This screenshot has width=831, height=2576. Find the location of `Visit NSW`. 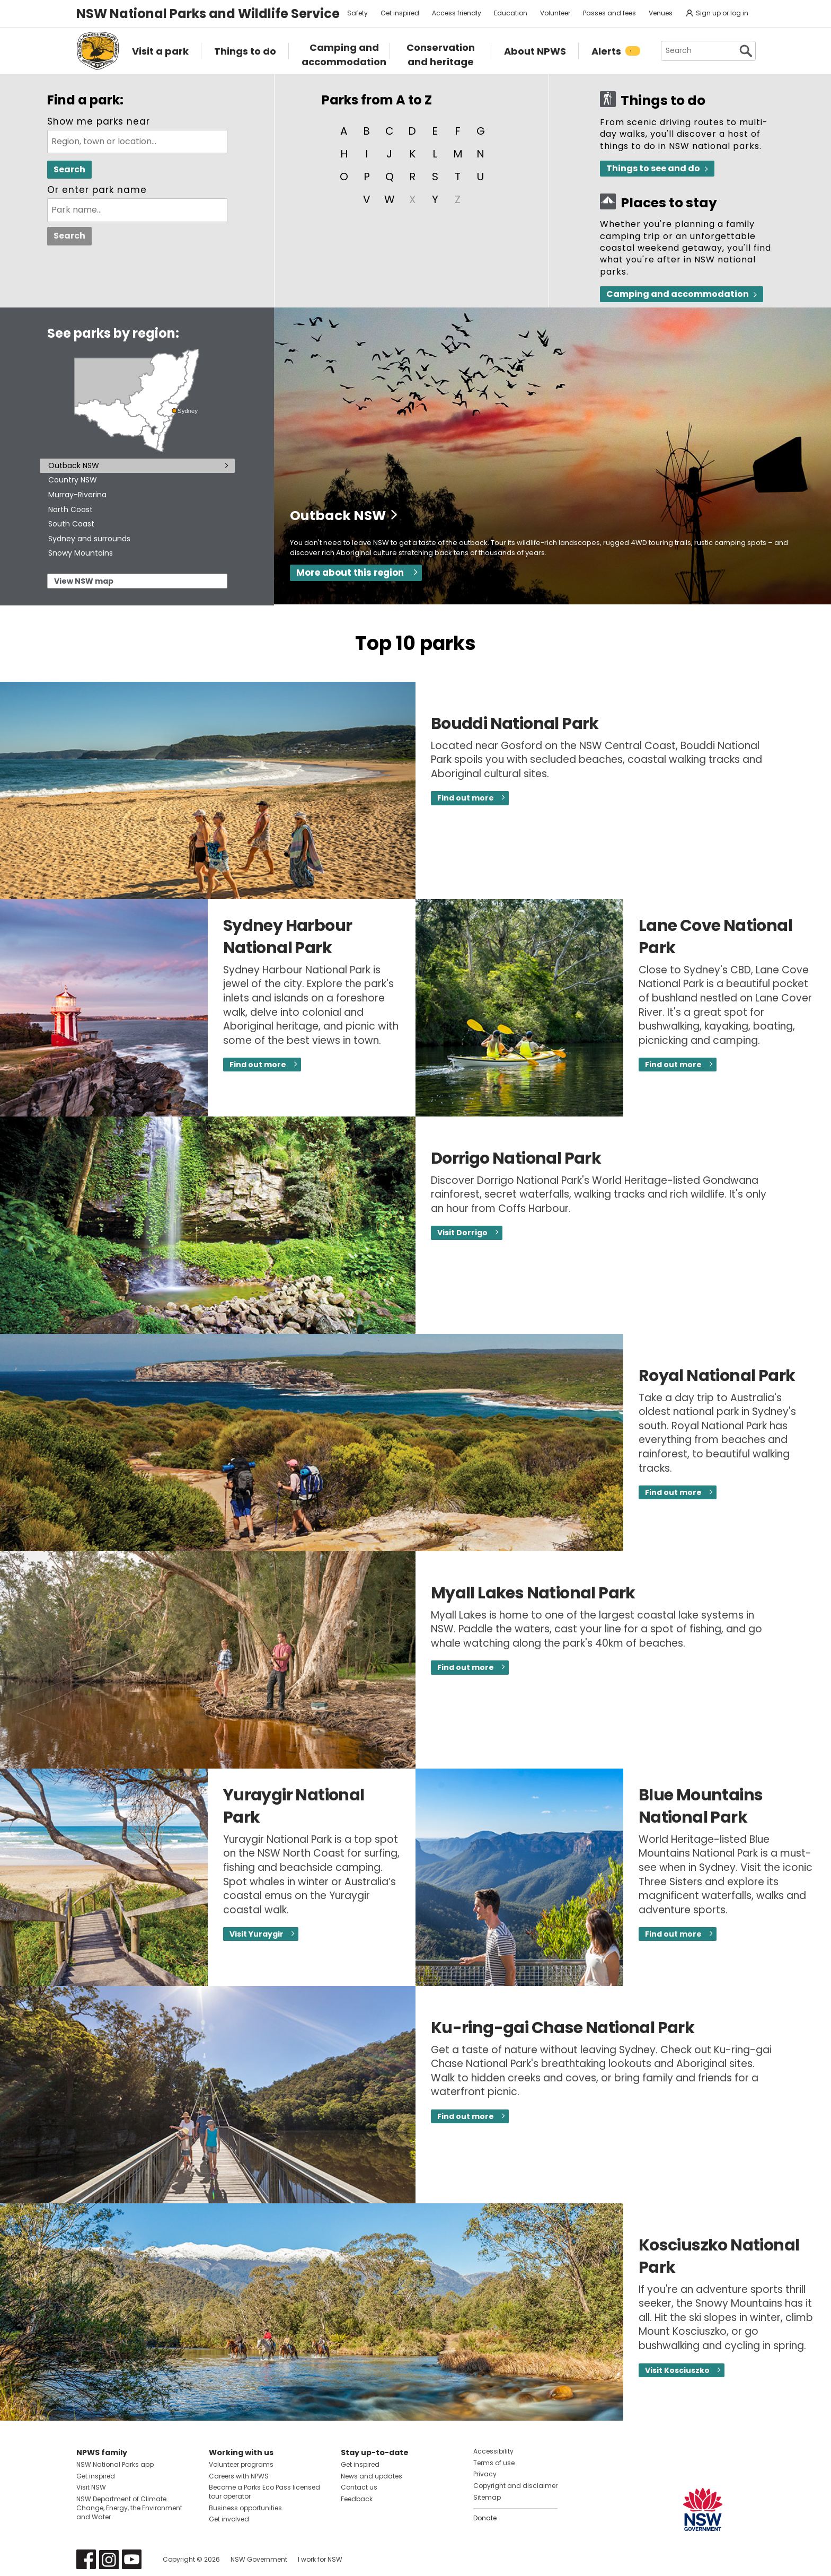

Visit NSW is located at coordinates (91, 2487).